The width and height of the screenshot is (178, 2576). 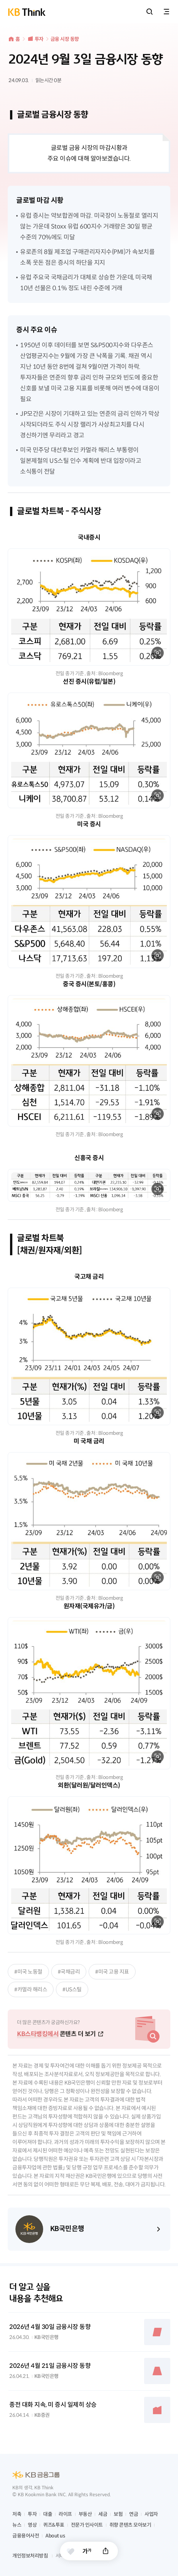 What do you see at coordinates (16, 2514) in the screenshot?
I see `저축` at bounding box center [16, 2514].